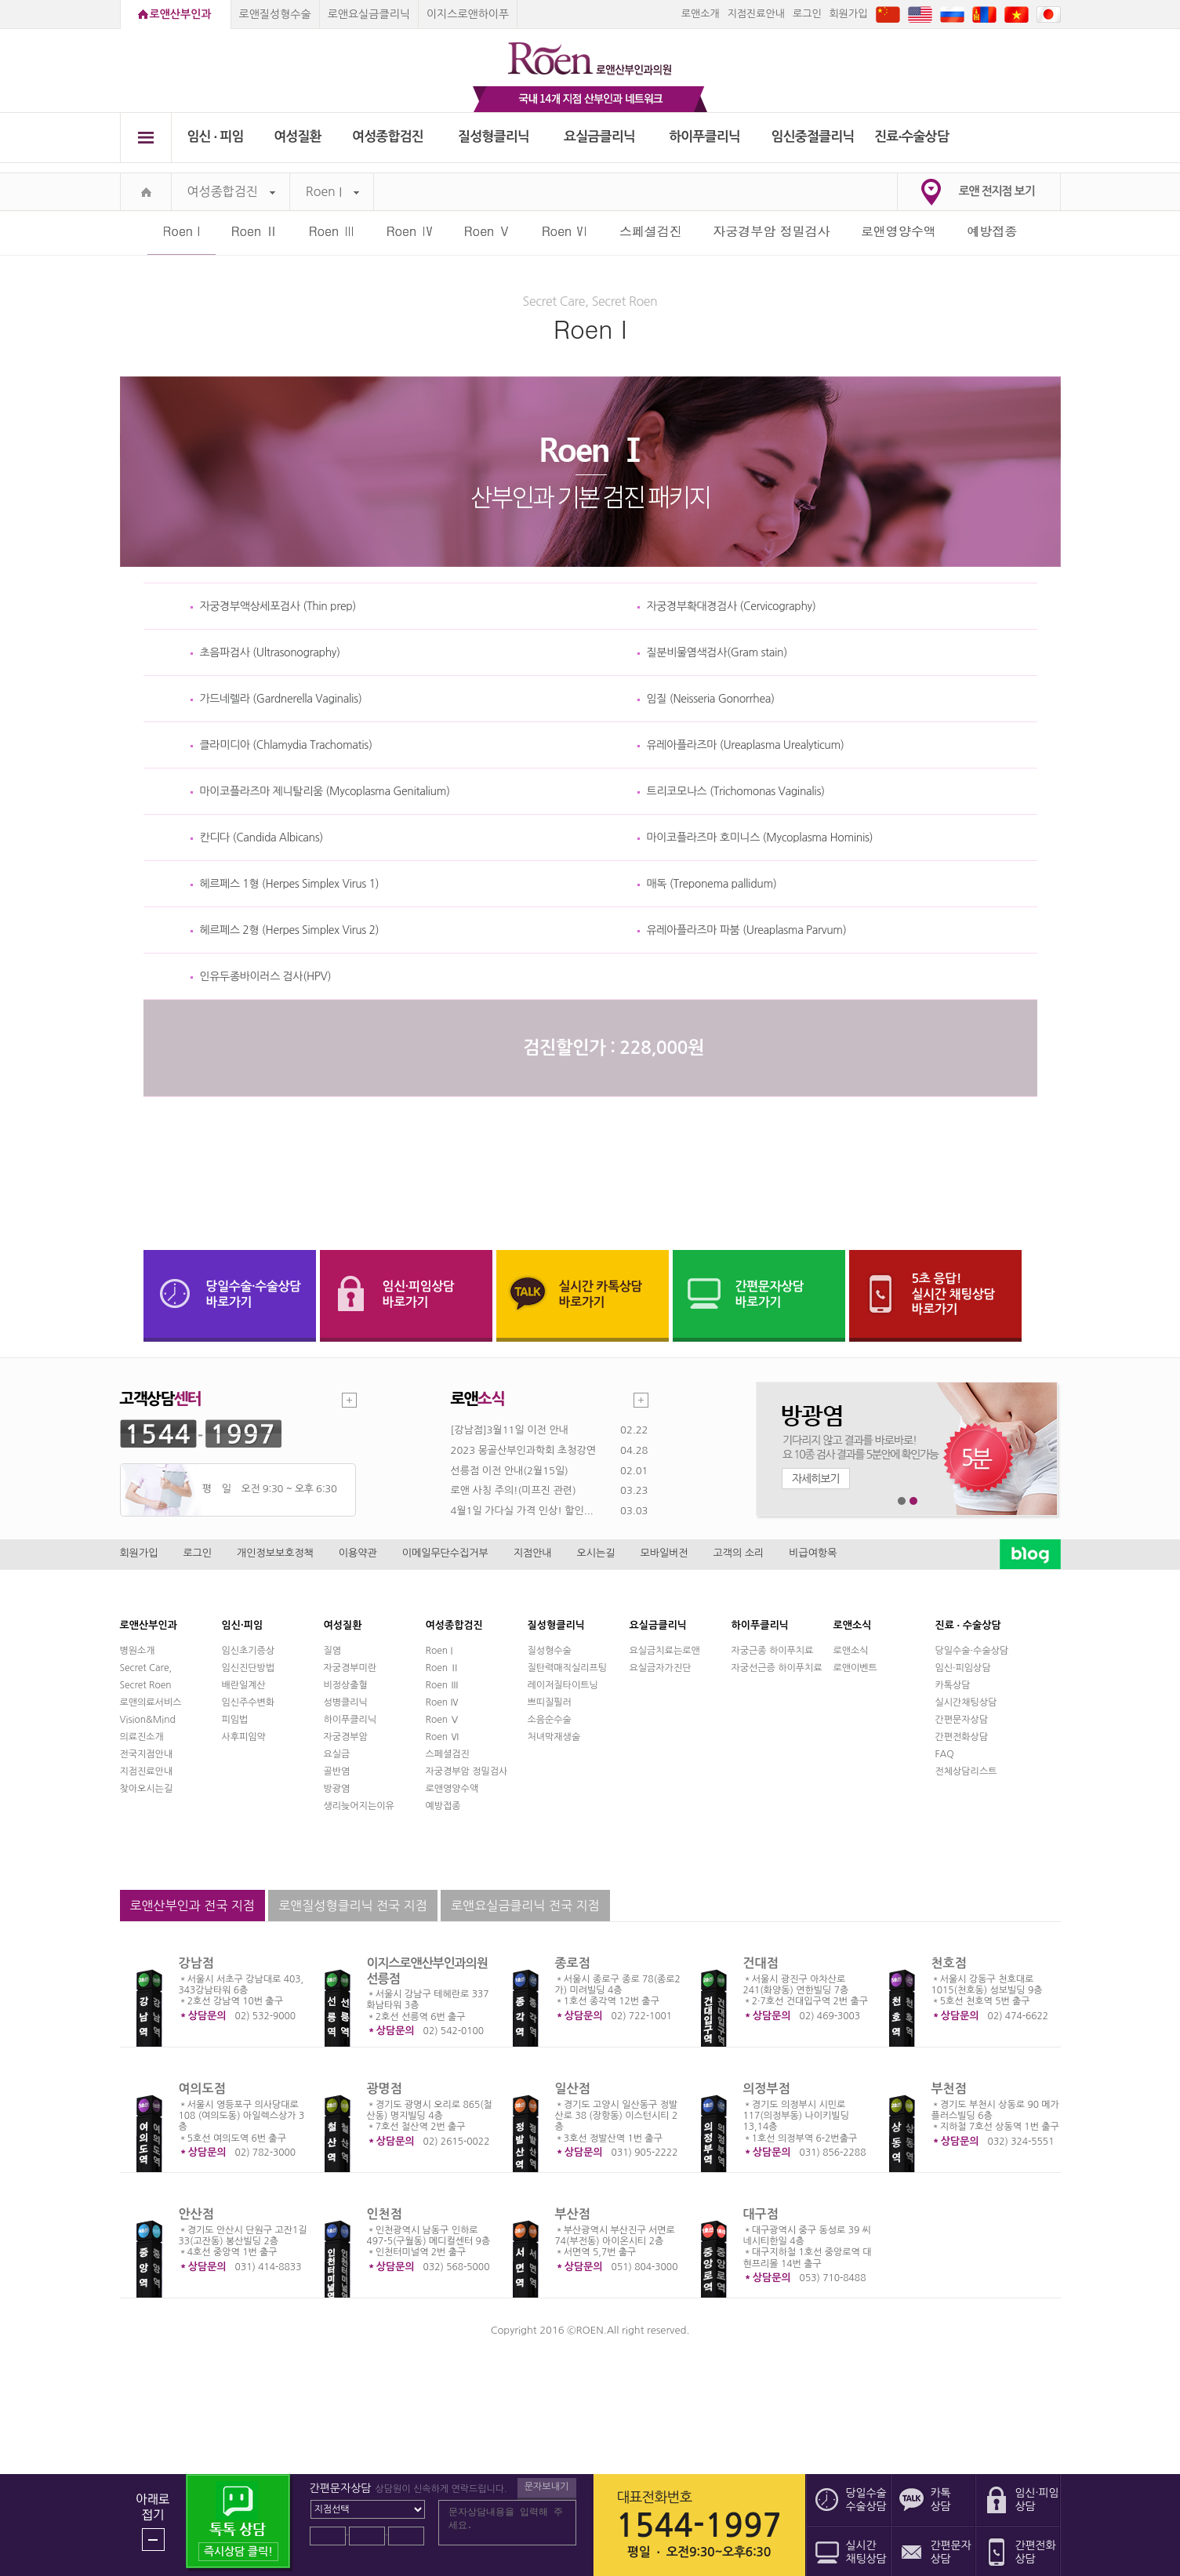  What do you see at coordinates (766, 2089) in the screenshot?
I see `의정부점` at bounding box center [766, 2089].